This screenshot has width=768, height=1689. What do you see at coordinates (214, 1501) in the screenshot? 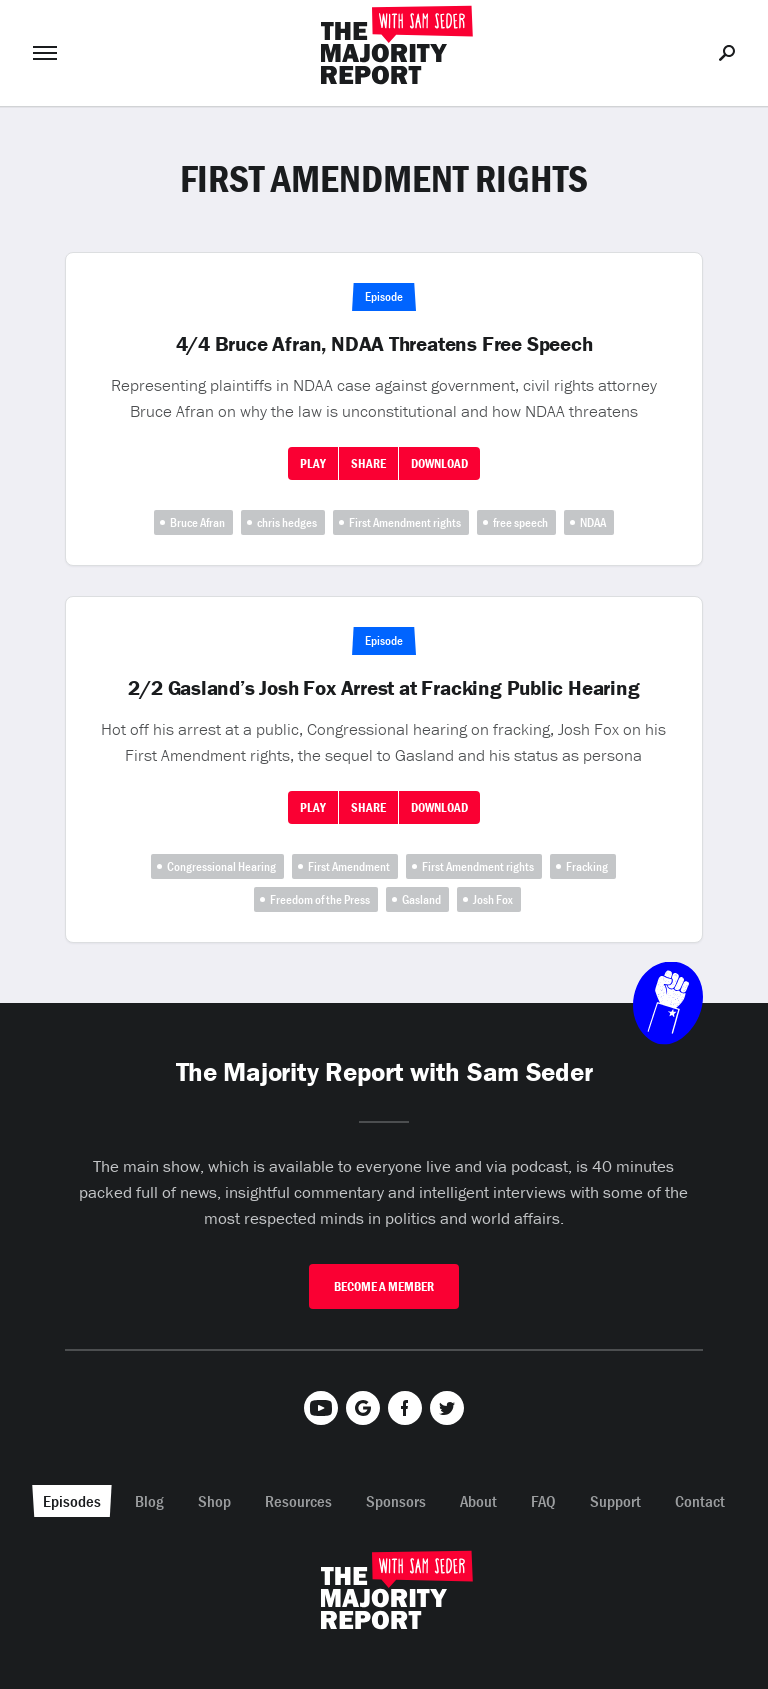
I see `Shop` at bounding box center [214, 1501].